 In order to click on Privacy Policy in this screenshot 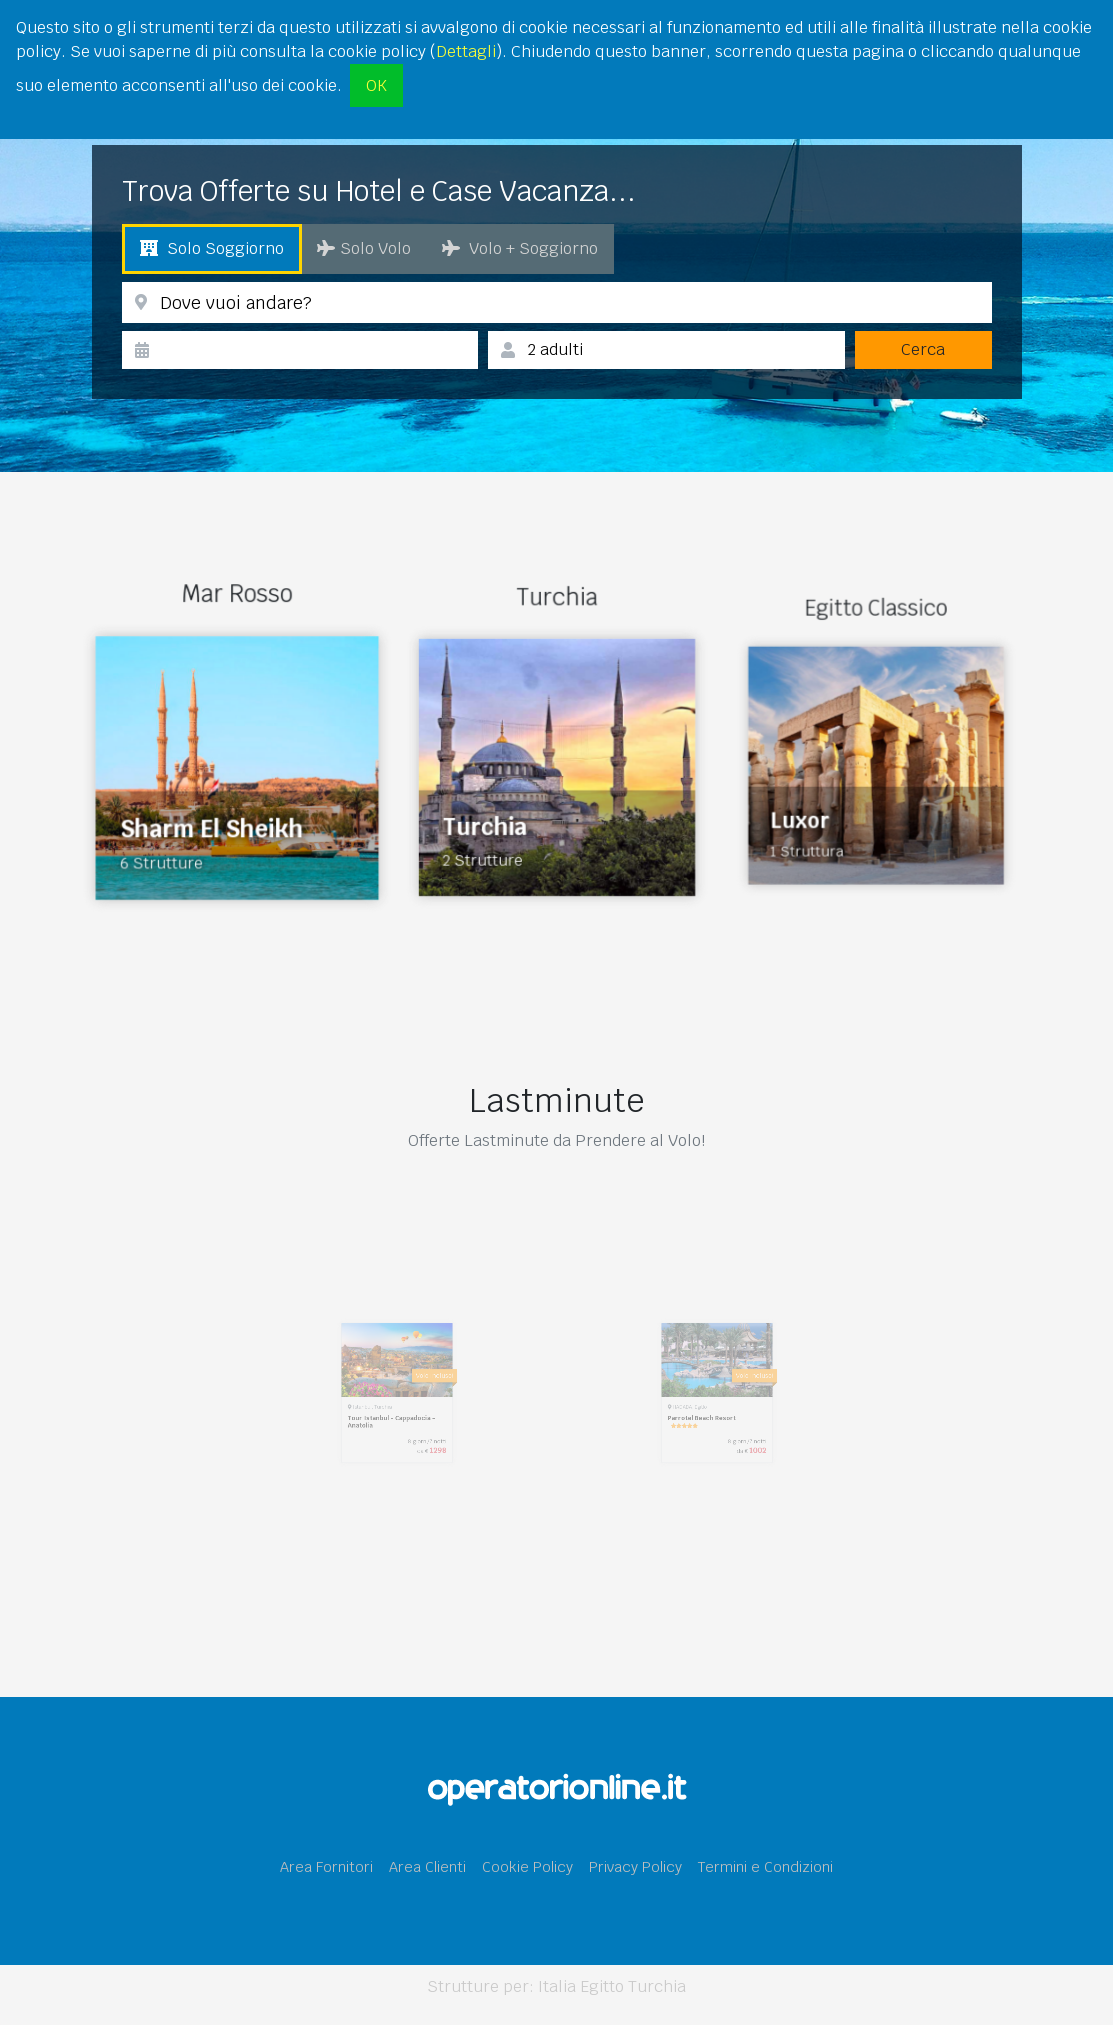, I will do `click(635, 1866)`.